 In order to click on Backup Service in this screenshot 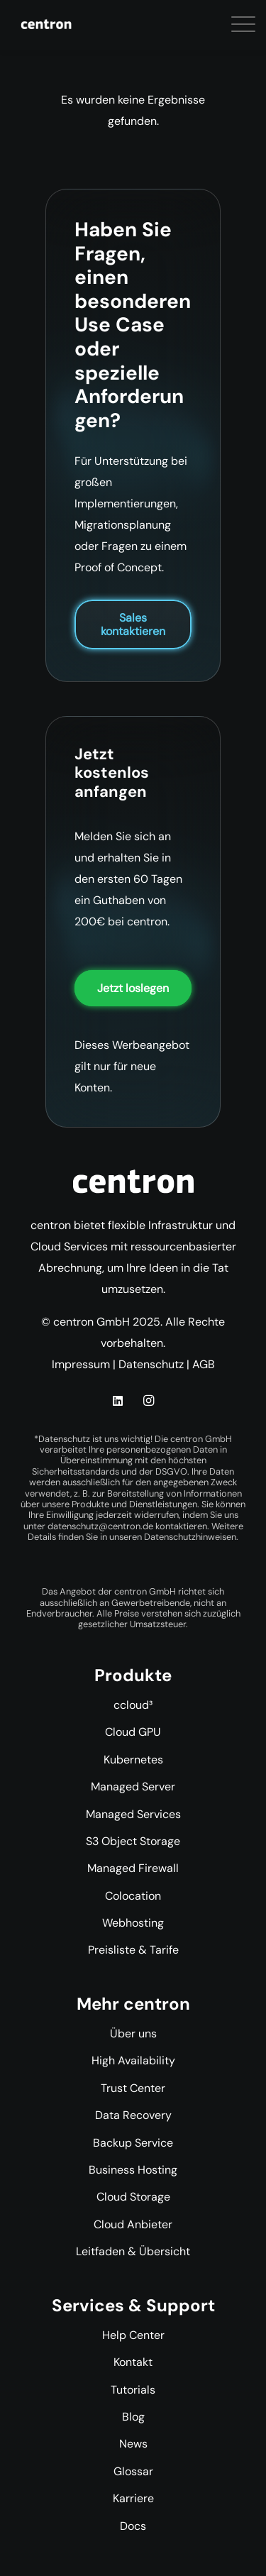, I will do `click(133, 2142)`.